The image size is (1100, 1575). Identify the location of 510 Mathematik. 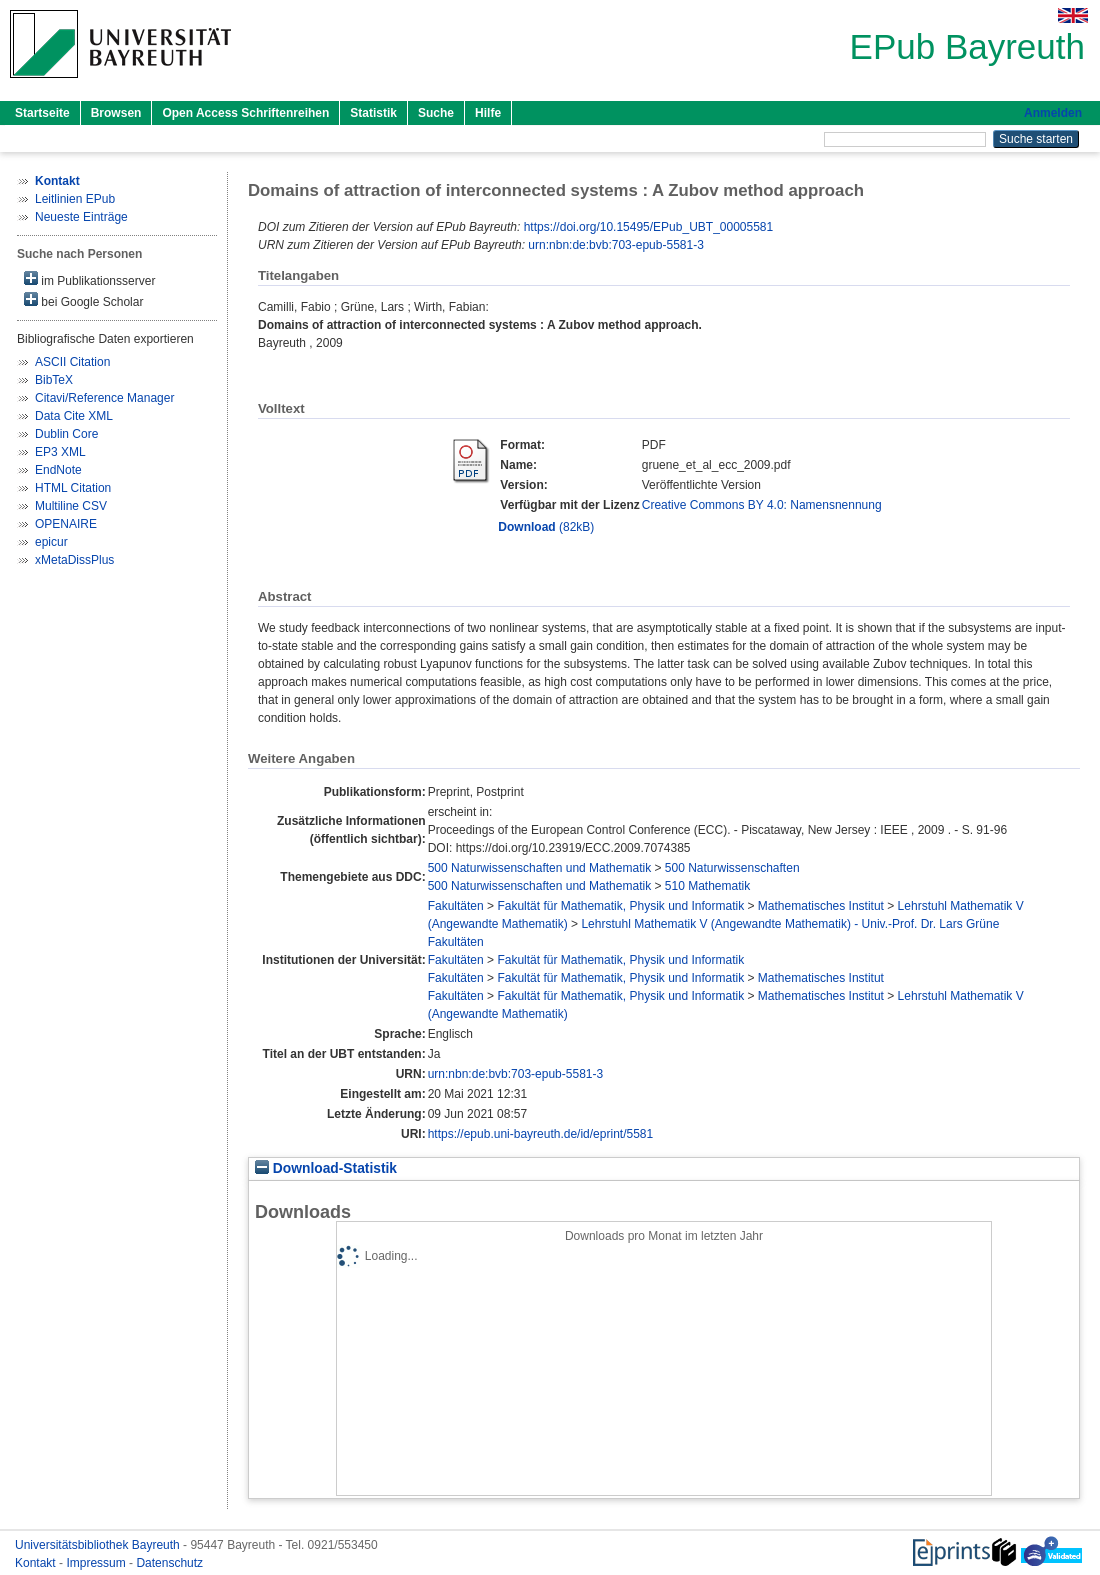
(707, 886).